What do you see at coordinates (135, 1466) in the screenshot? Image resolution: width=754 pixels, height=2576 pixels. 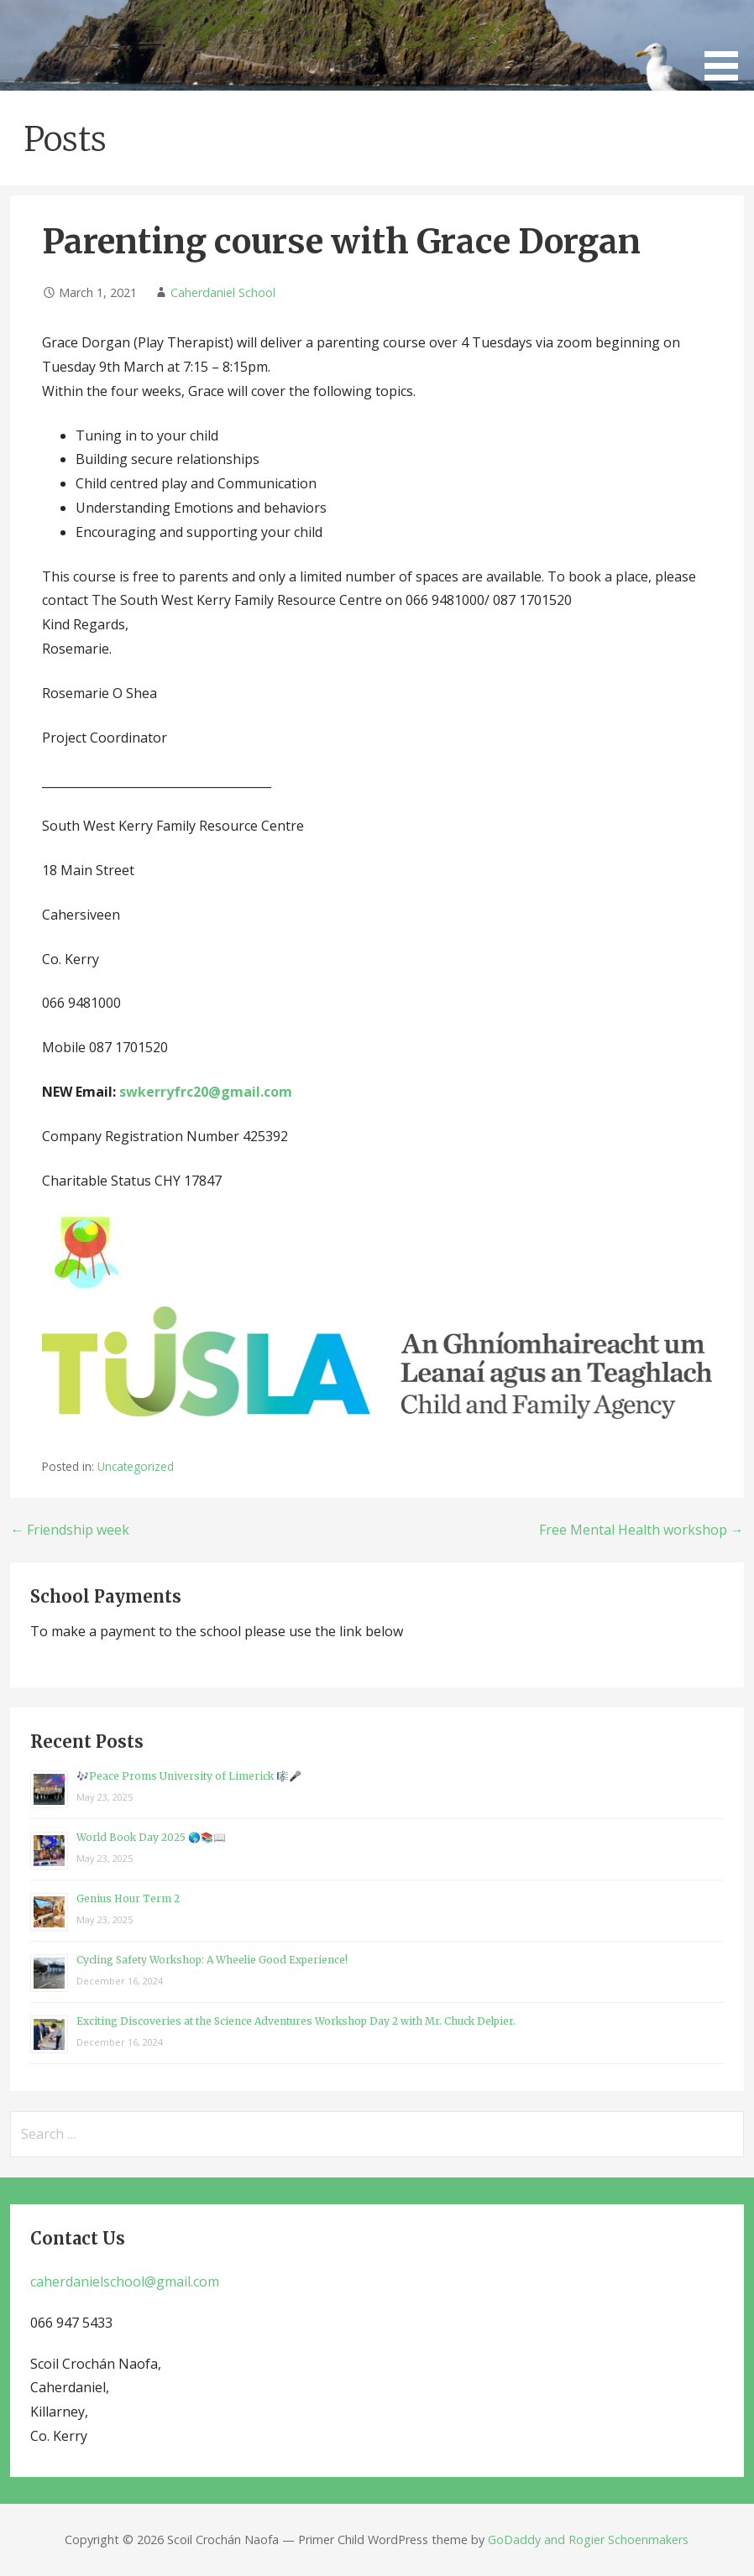 I see `Uncategorized` at bounding box center [135, 1466].